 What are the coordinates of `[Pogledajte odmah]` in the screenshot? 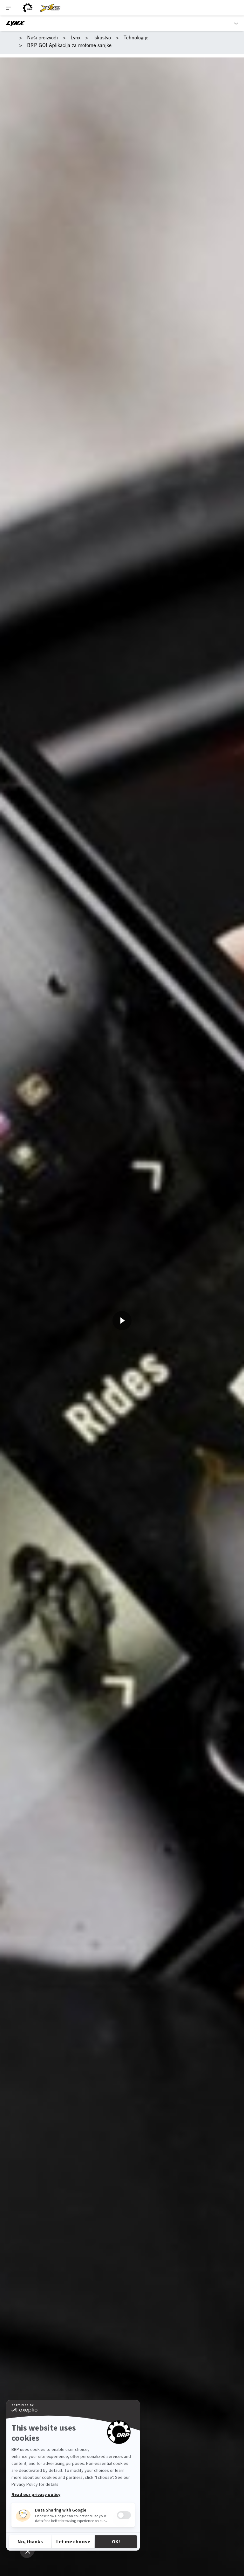 It's located at (122, 1320).